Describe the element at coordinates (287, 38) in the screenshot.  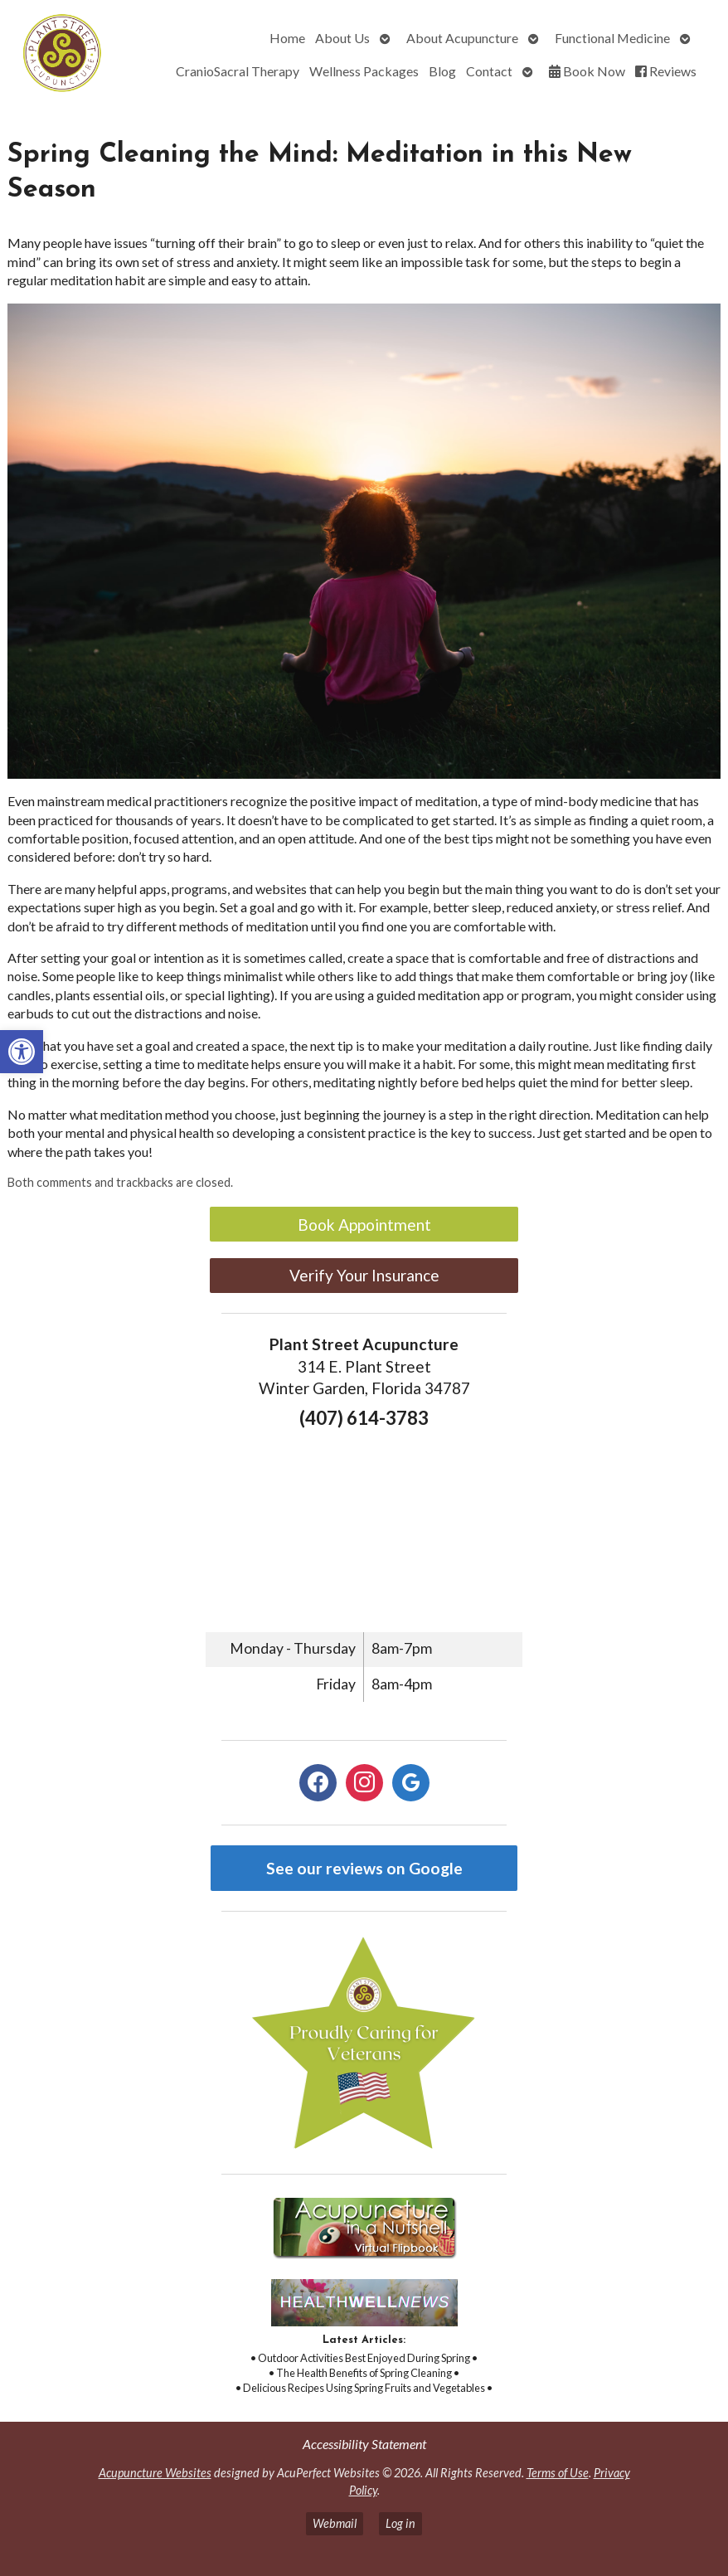
I see `Home` at that location.